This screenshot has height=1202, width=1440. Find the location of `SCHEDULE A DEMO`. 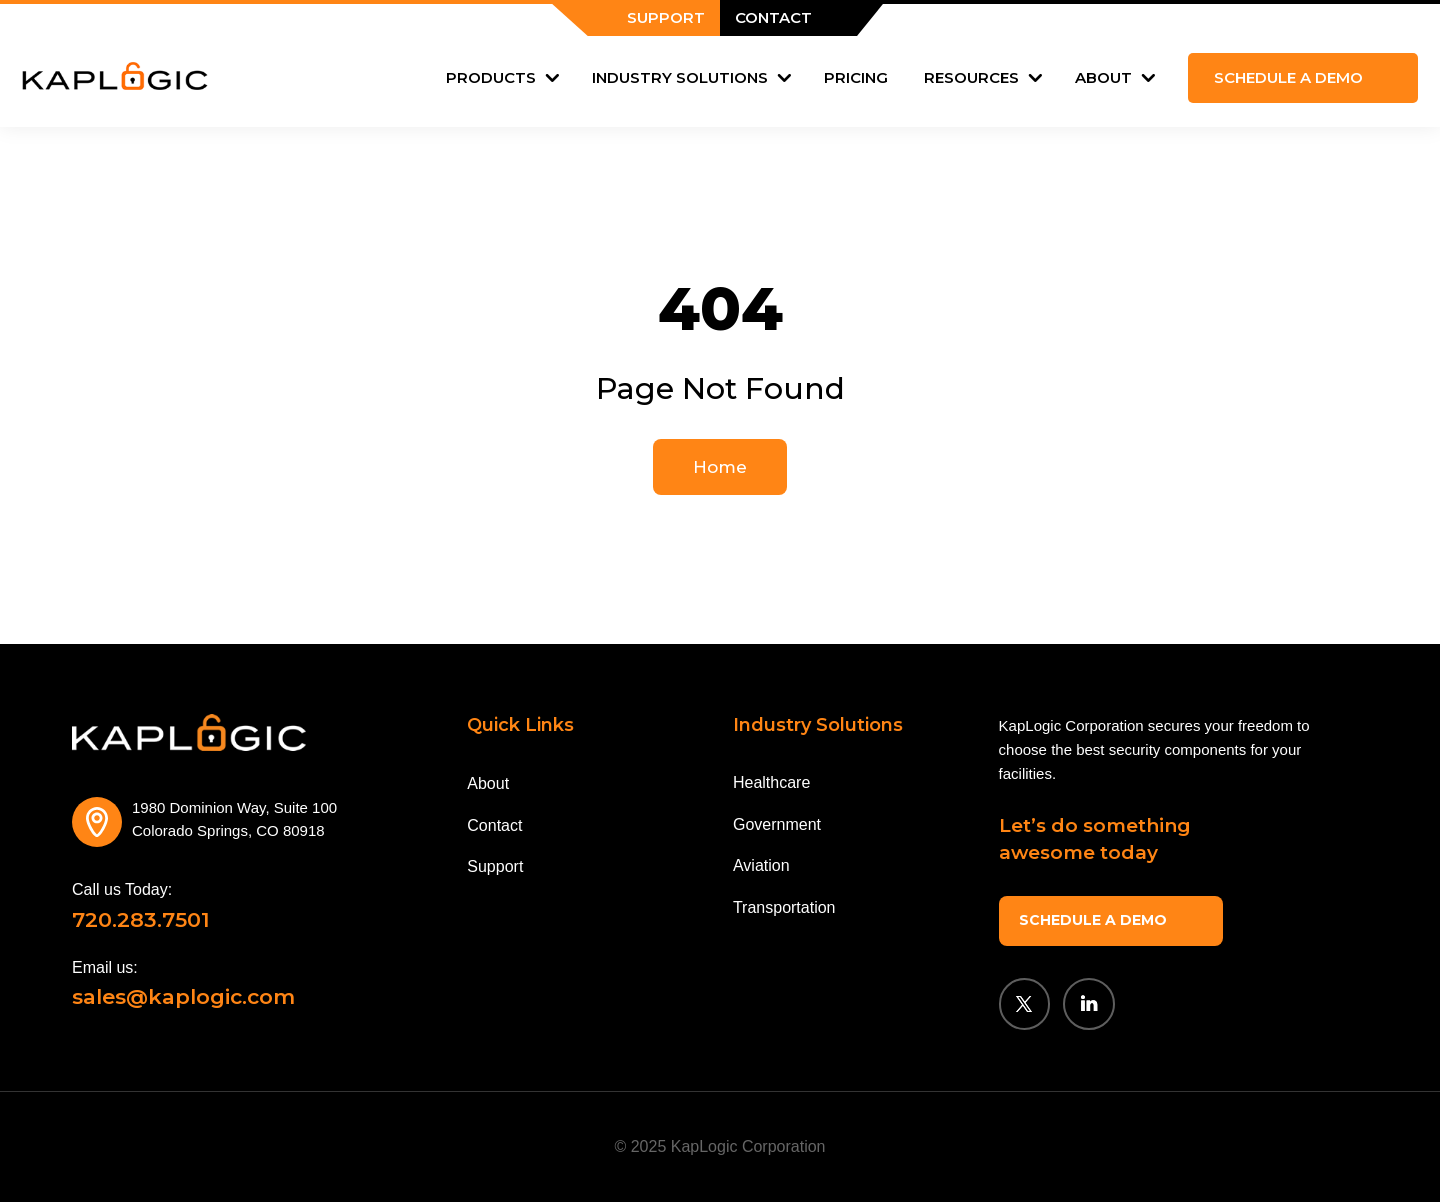

SCHEDULE A DEMO is located at coordinates (1091, 918).